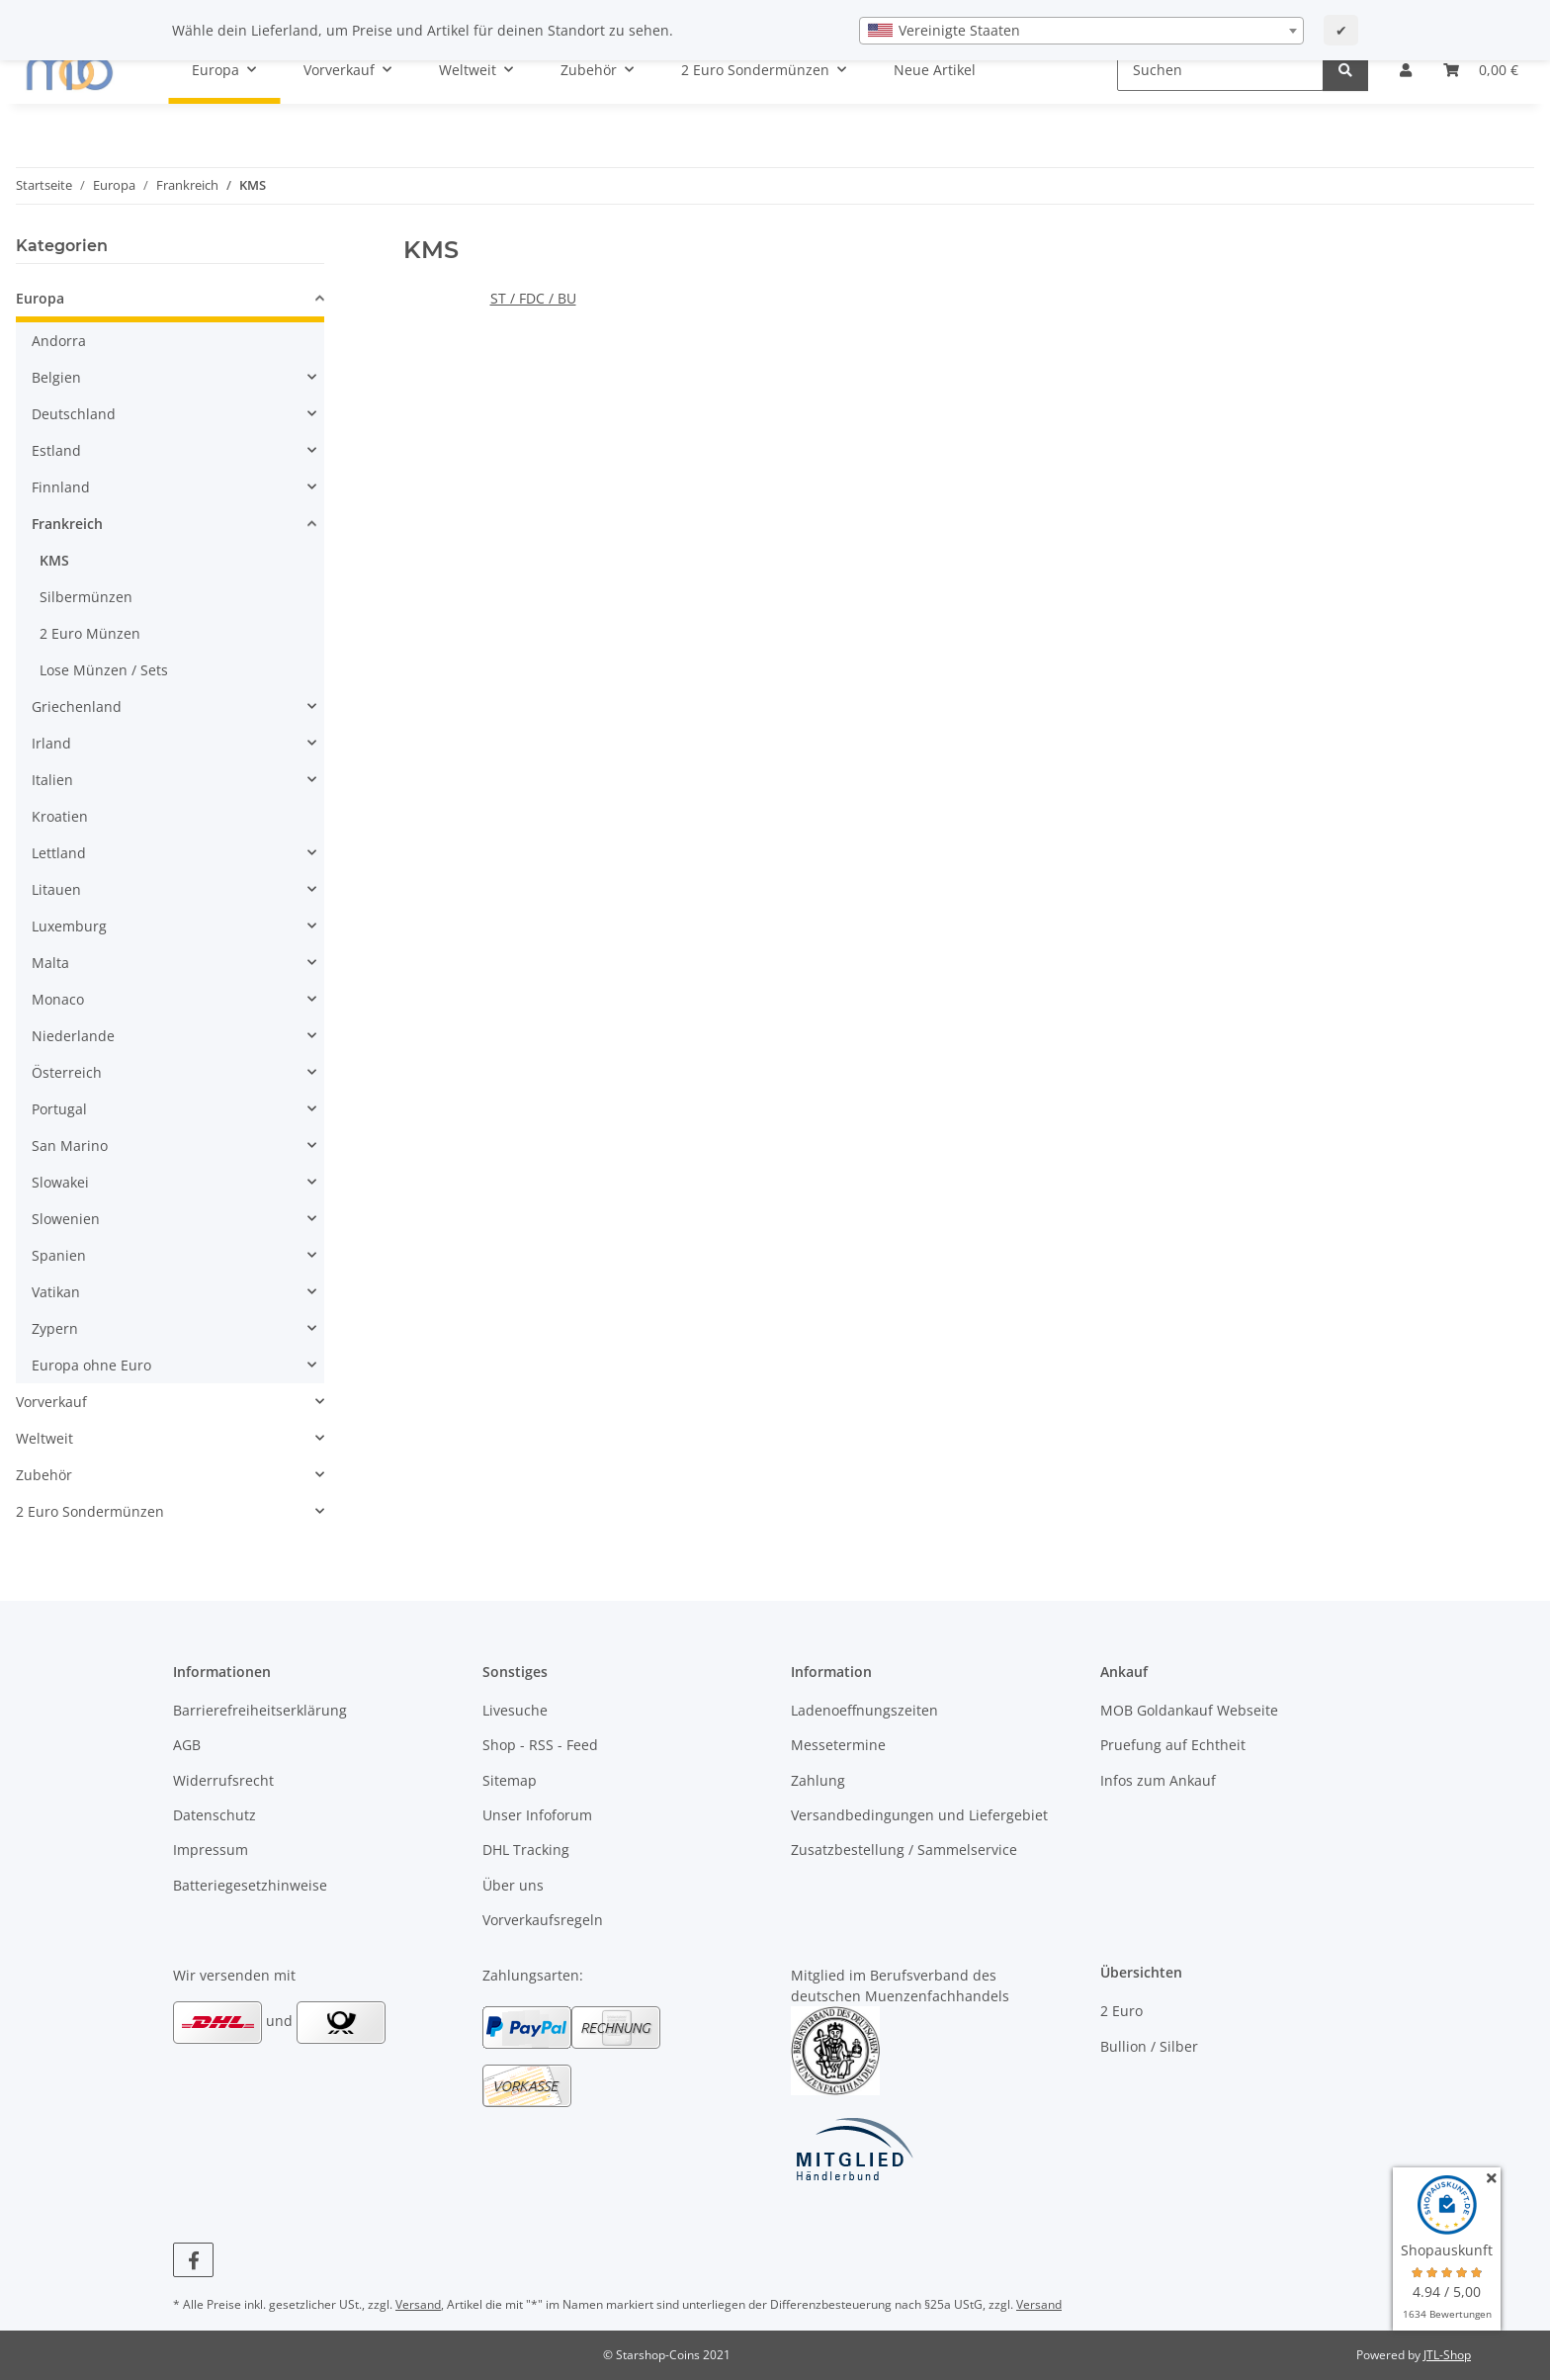  Describe the element at coordinates (187, 1744) in the screenshot. I see `AGB` at that location.